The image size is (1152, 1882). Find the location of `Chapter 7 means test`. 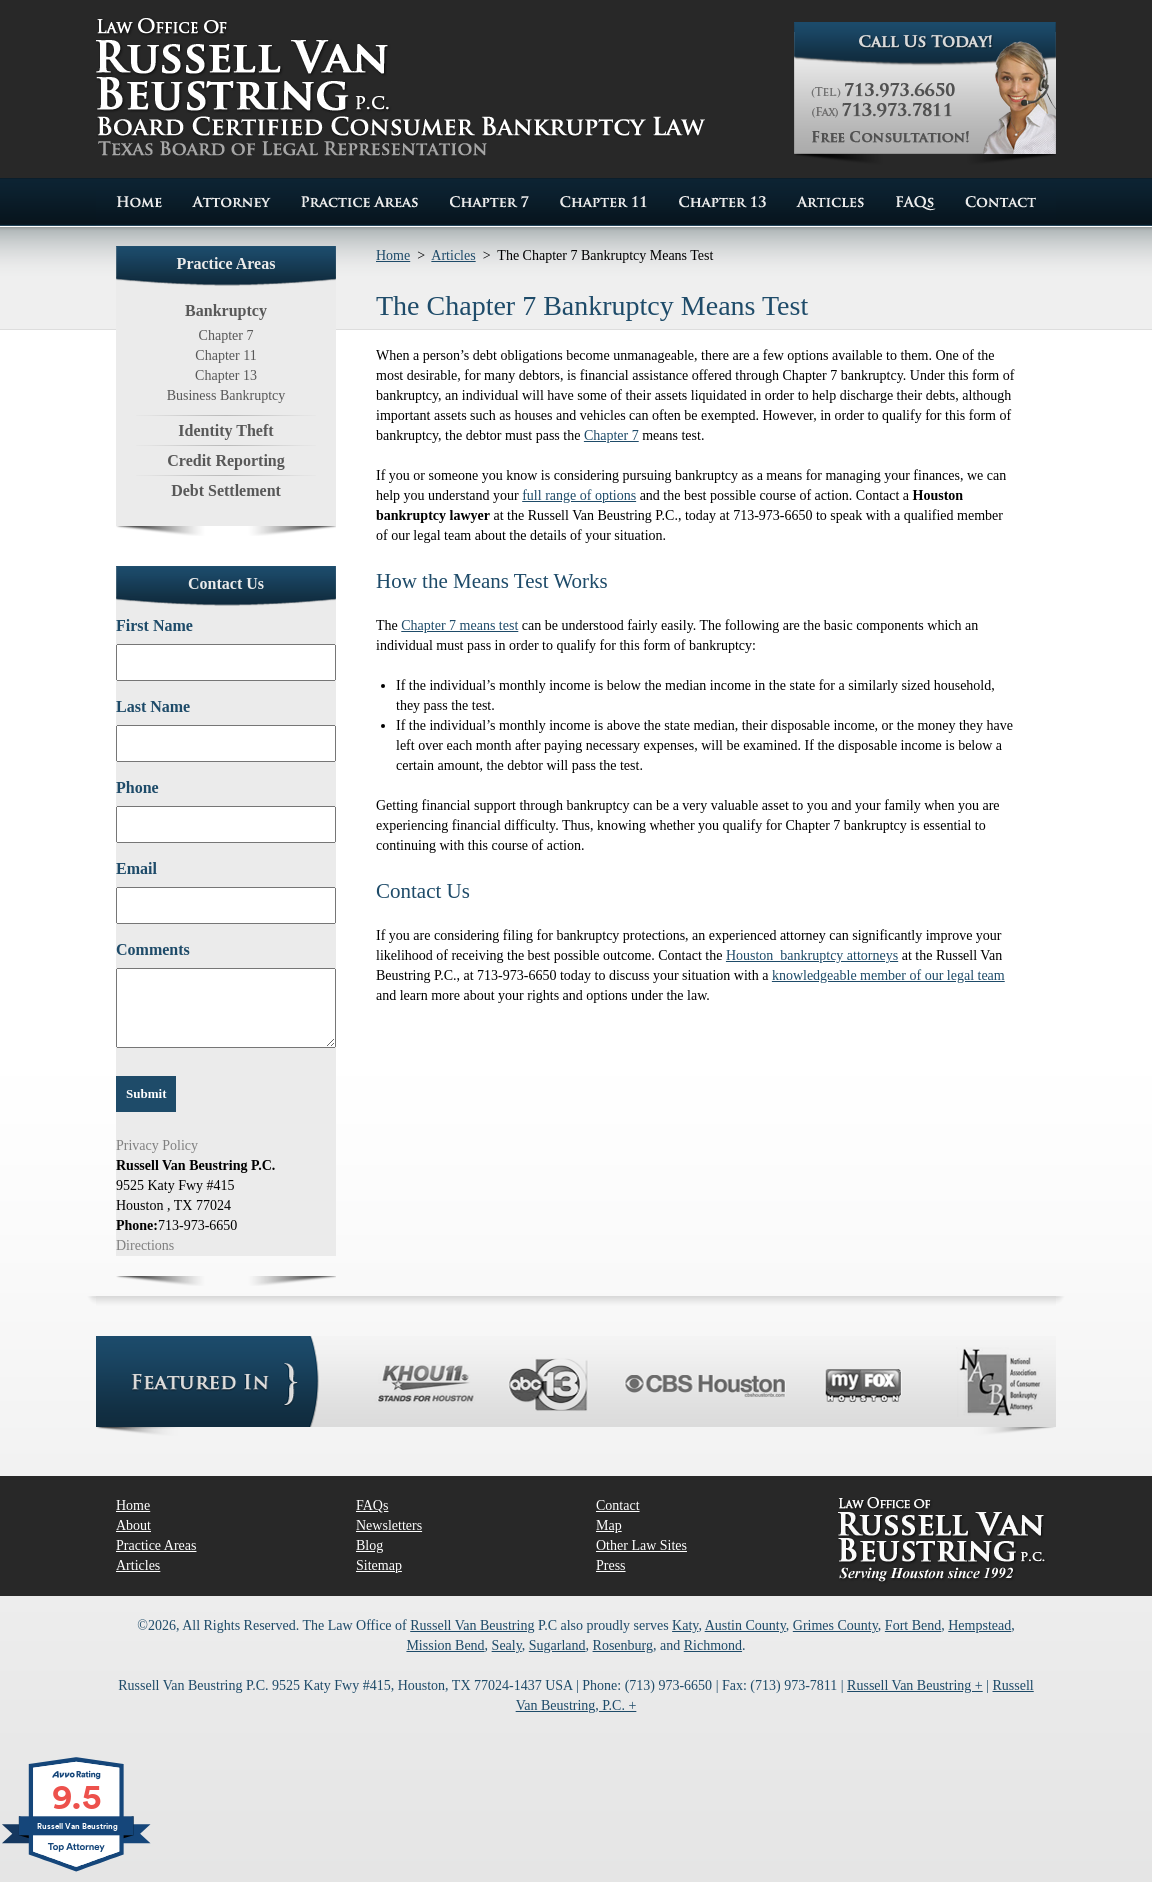

Chapter 7 means test is located at coordinates (459, 625).